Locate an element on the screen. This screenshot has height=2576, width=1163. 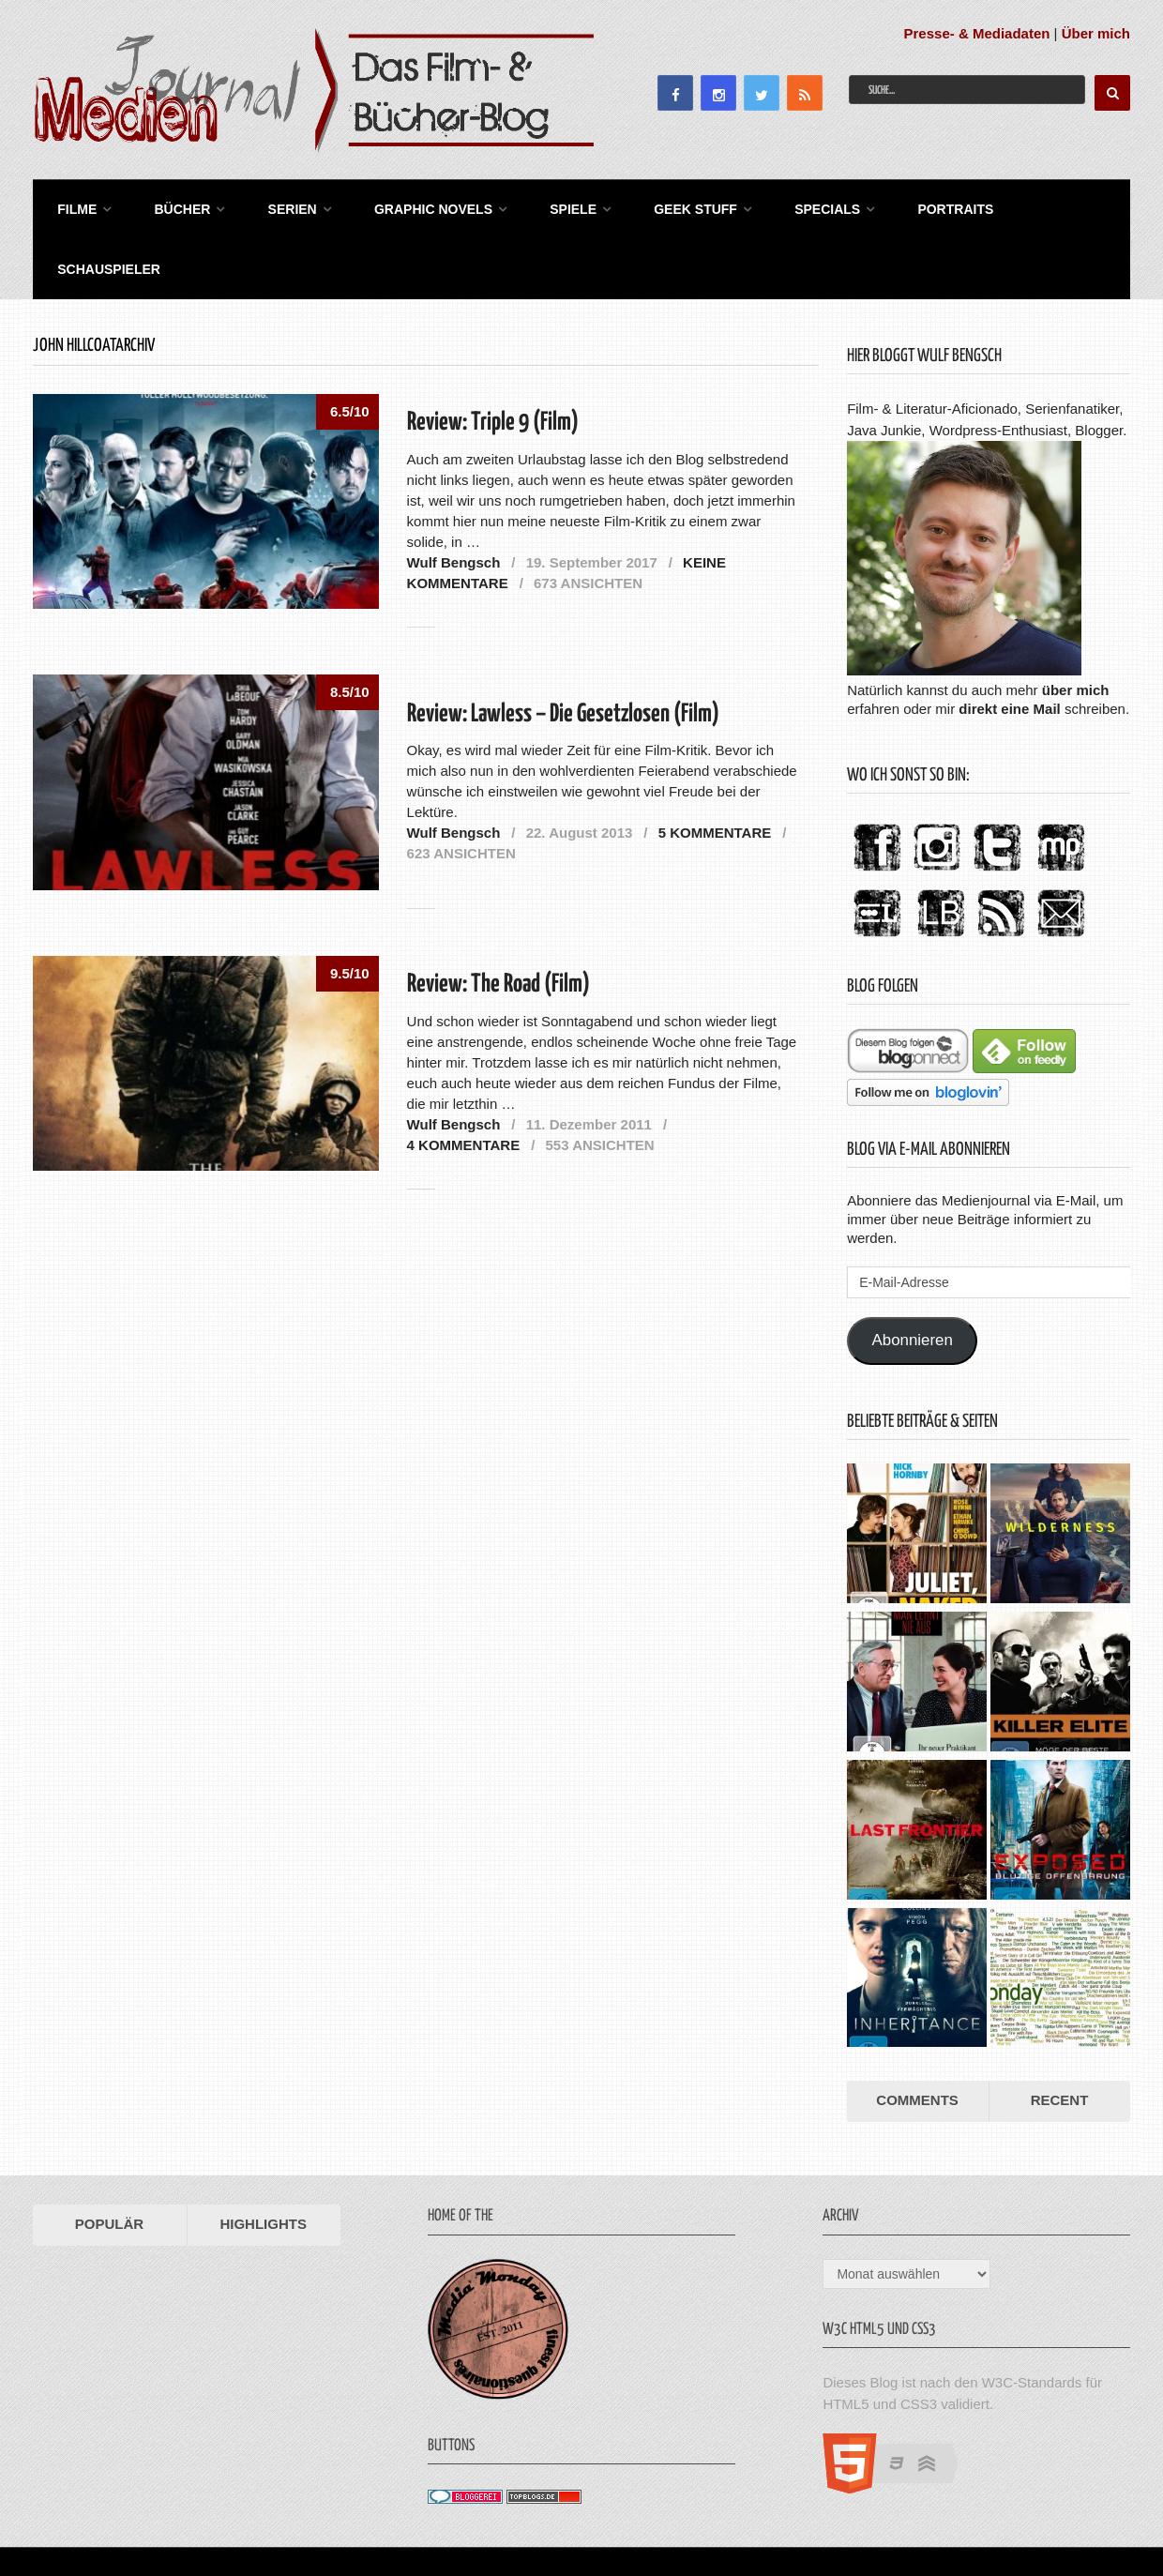
Datenschutz is located at coordinates (1088, 2516).